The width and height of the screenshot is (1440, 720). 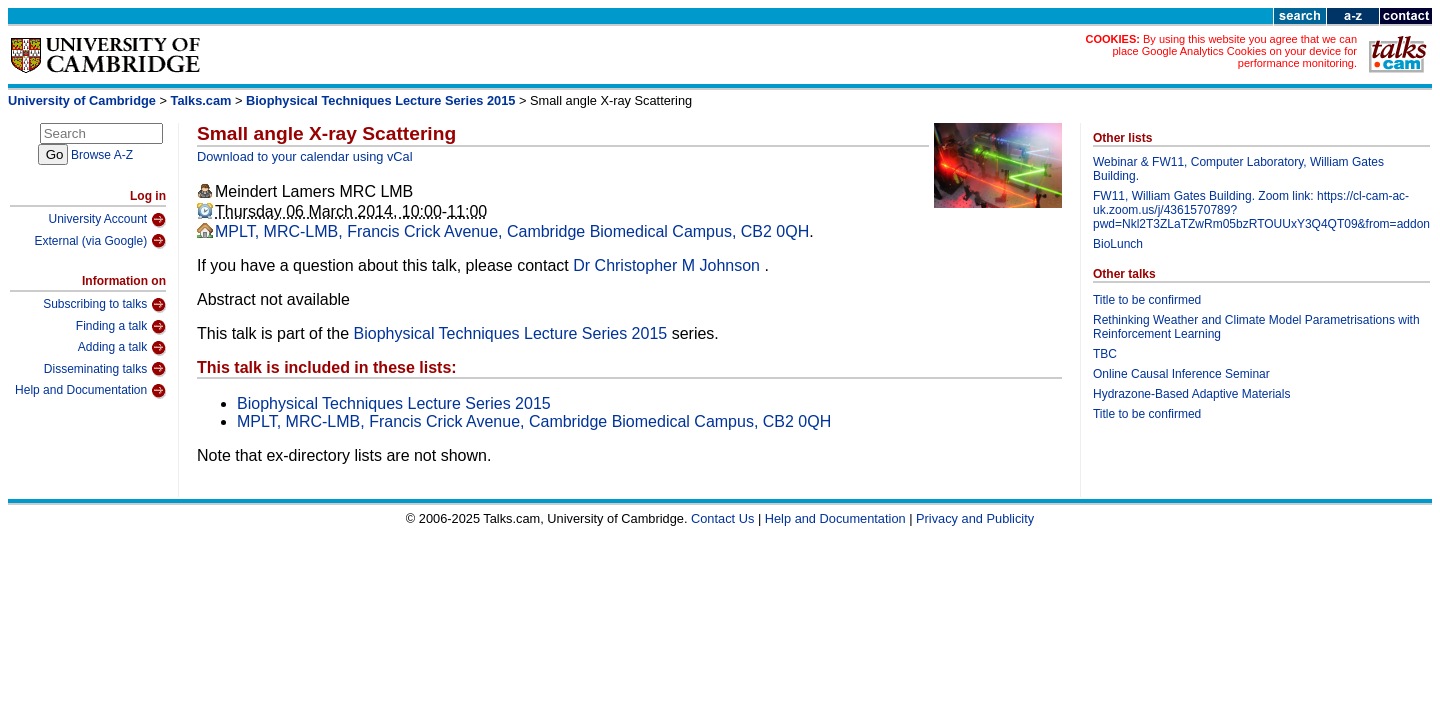 What do you see at coordinates (90, 391) in the screenshot?
I see `Help and Documentation` at bounding box center [90, 391].